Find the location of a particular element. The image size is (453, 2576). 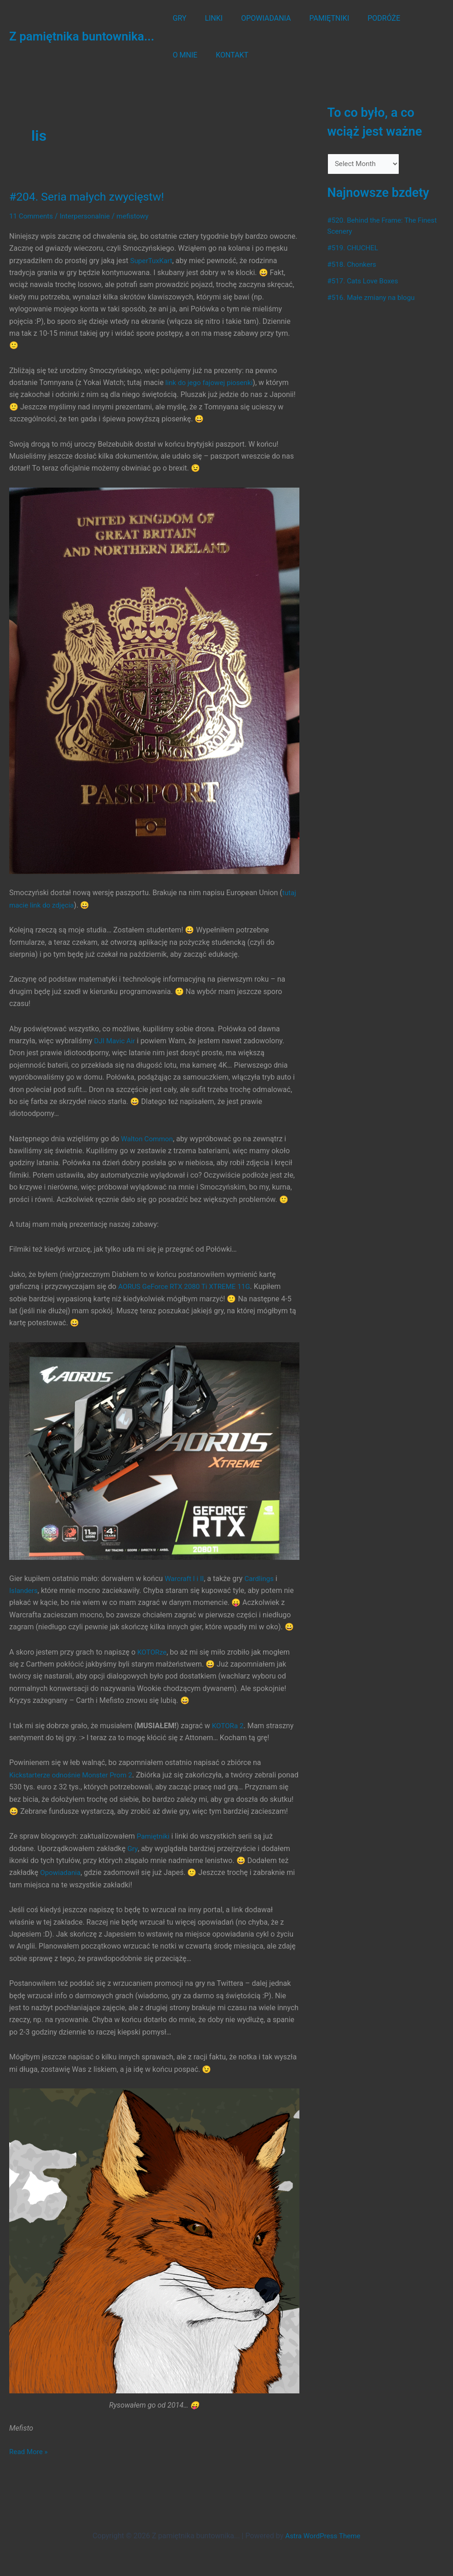

Islanders is located at coordinates (24, 1590).